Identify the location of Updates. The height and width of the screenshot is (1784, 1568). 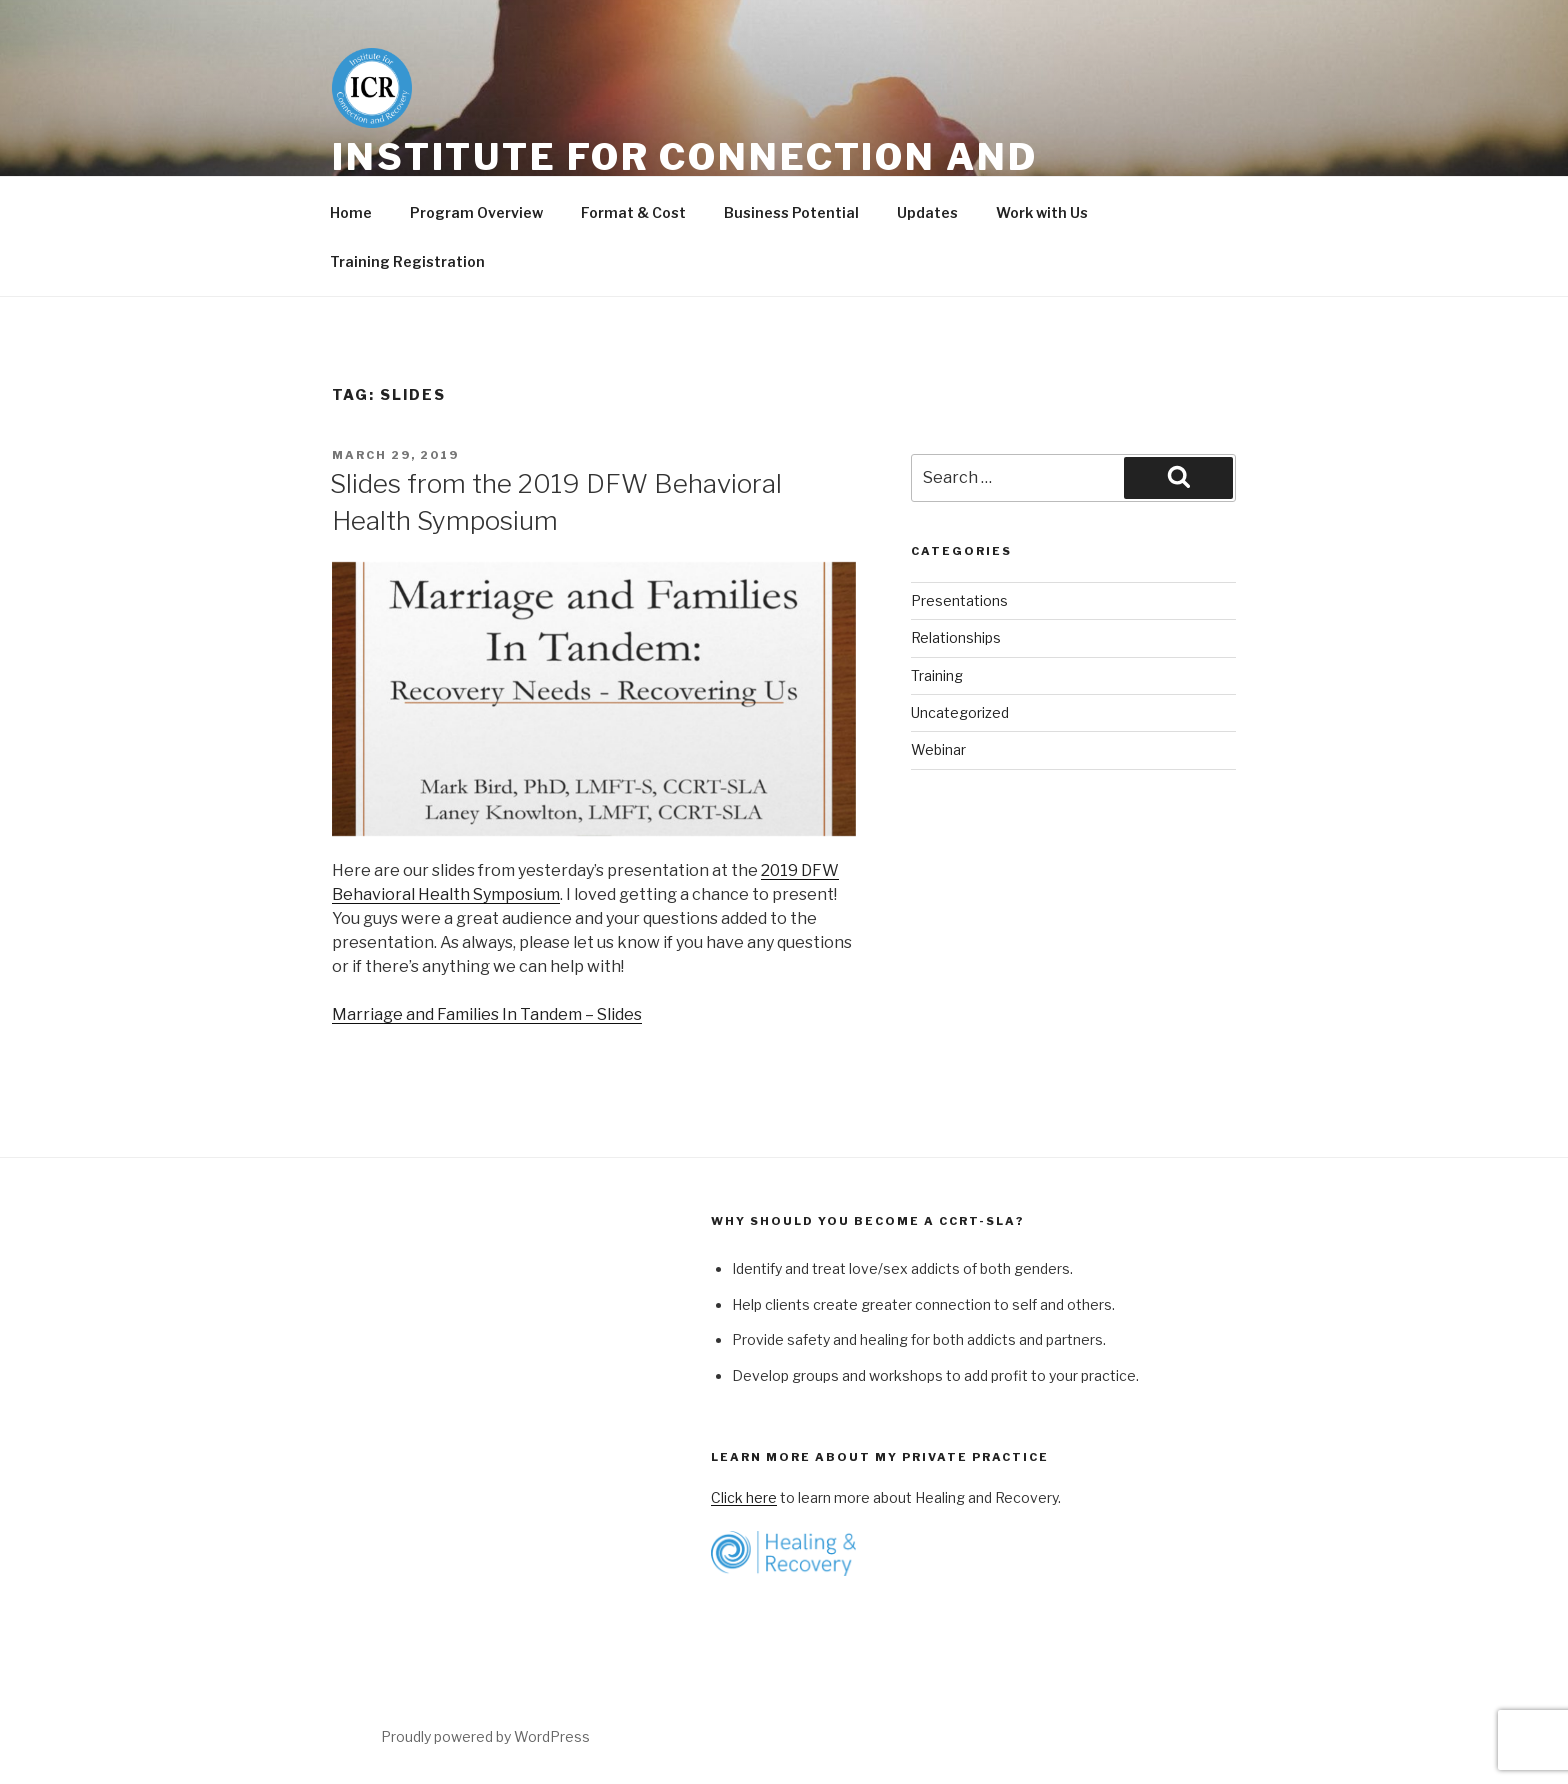
(927, 212).